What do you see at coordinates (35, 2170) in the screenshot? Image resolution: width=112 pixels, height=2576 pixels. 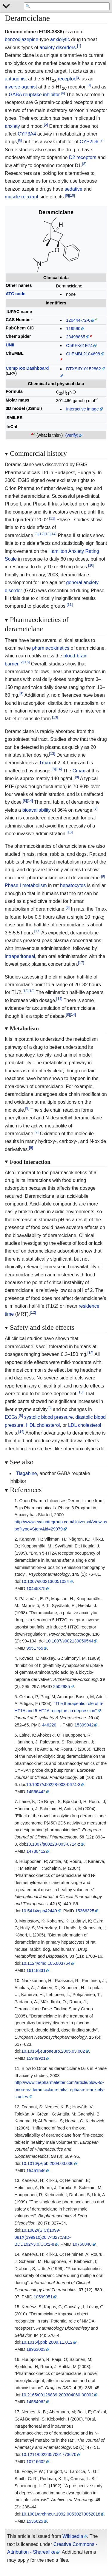 I see `15451546` at bounding box center [35, 2170].